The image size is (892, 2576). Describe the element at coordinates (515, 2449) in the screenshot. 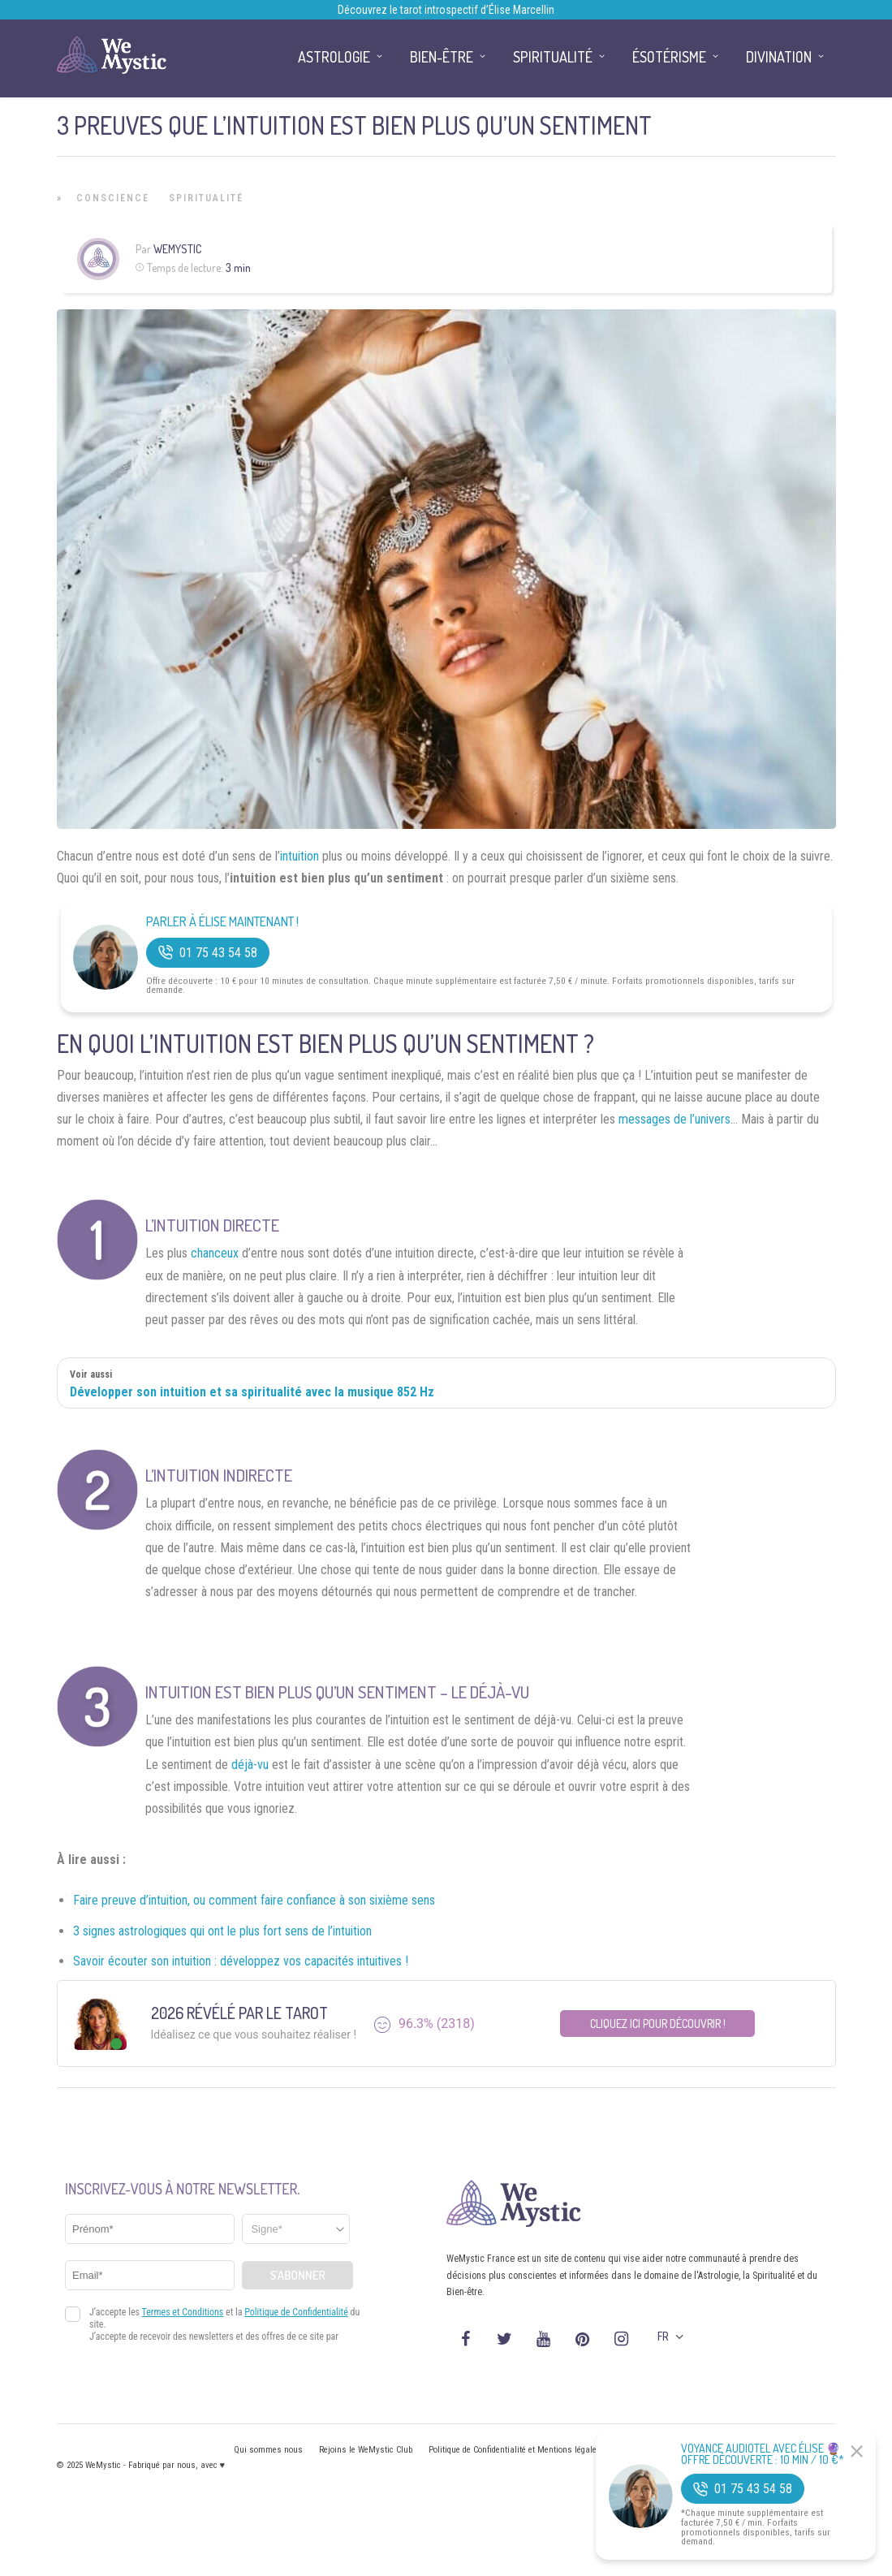

I see `Politique de Confidentialité et Mentions légales` at that location.